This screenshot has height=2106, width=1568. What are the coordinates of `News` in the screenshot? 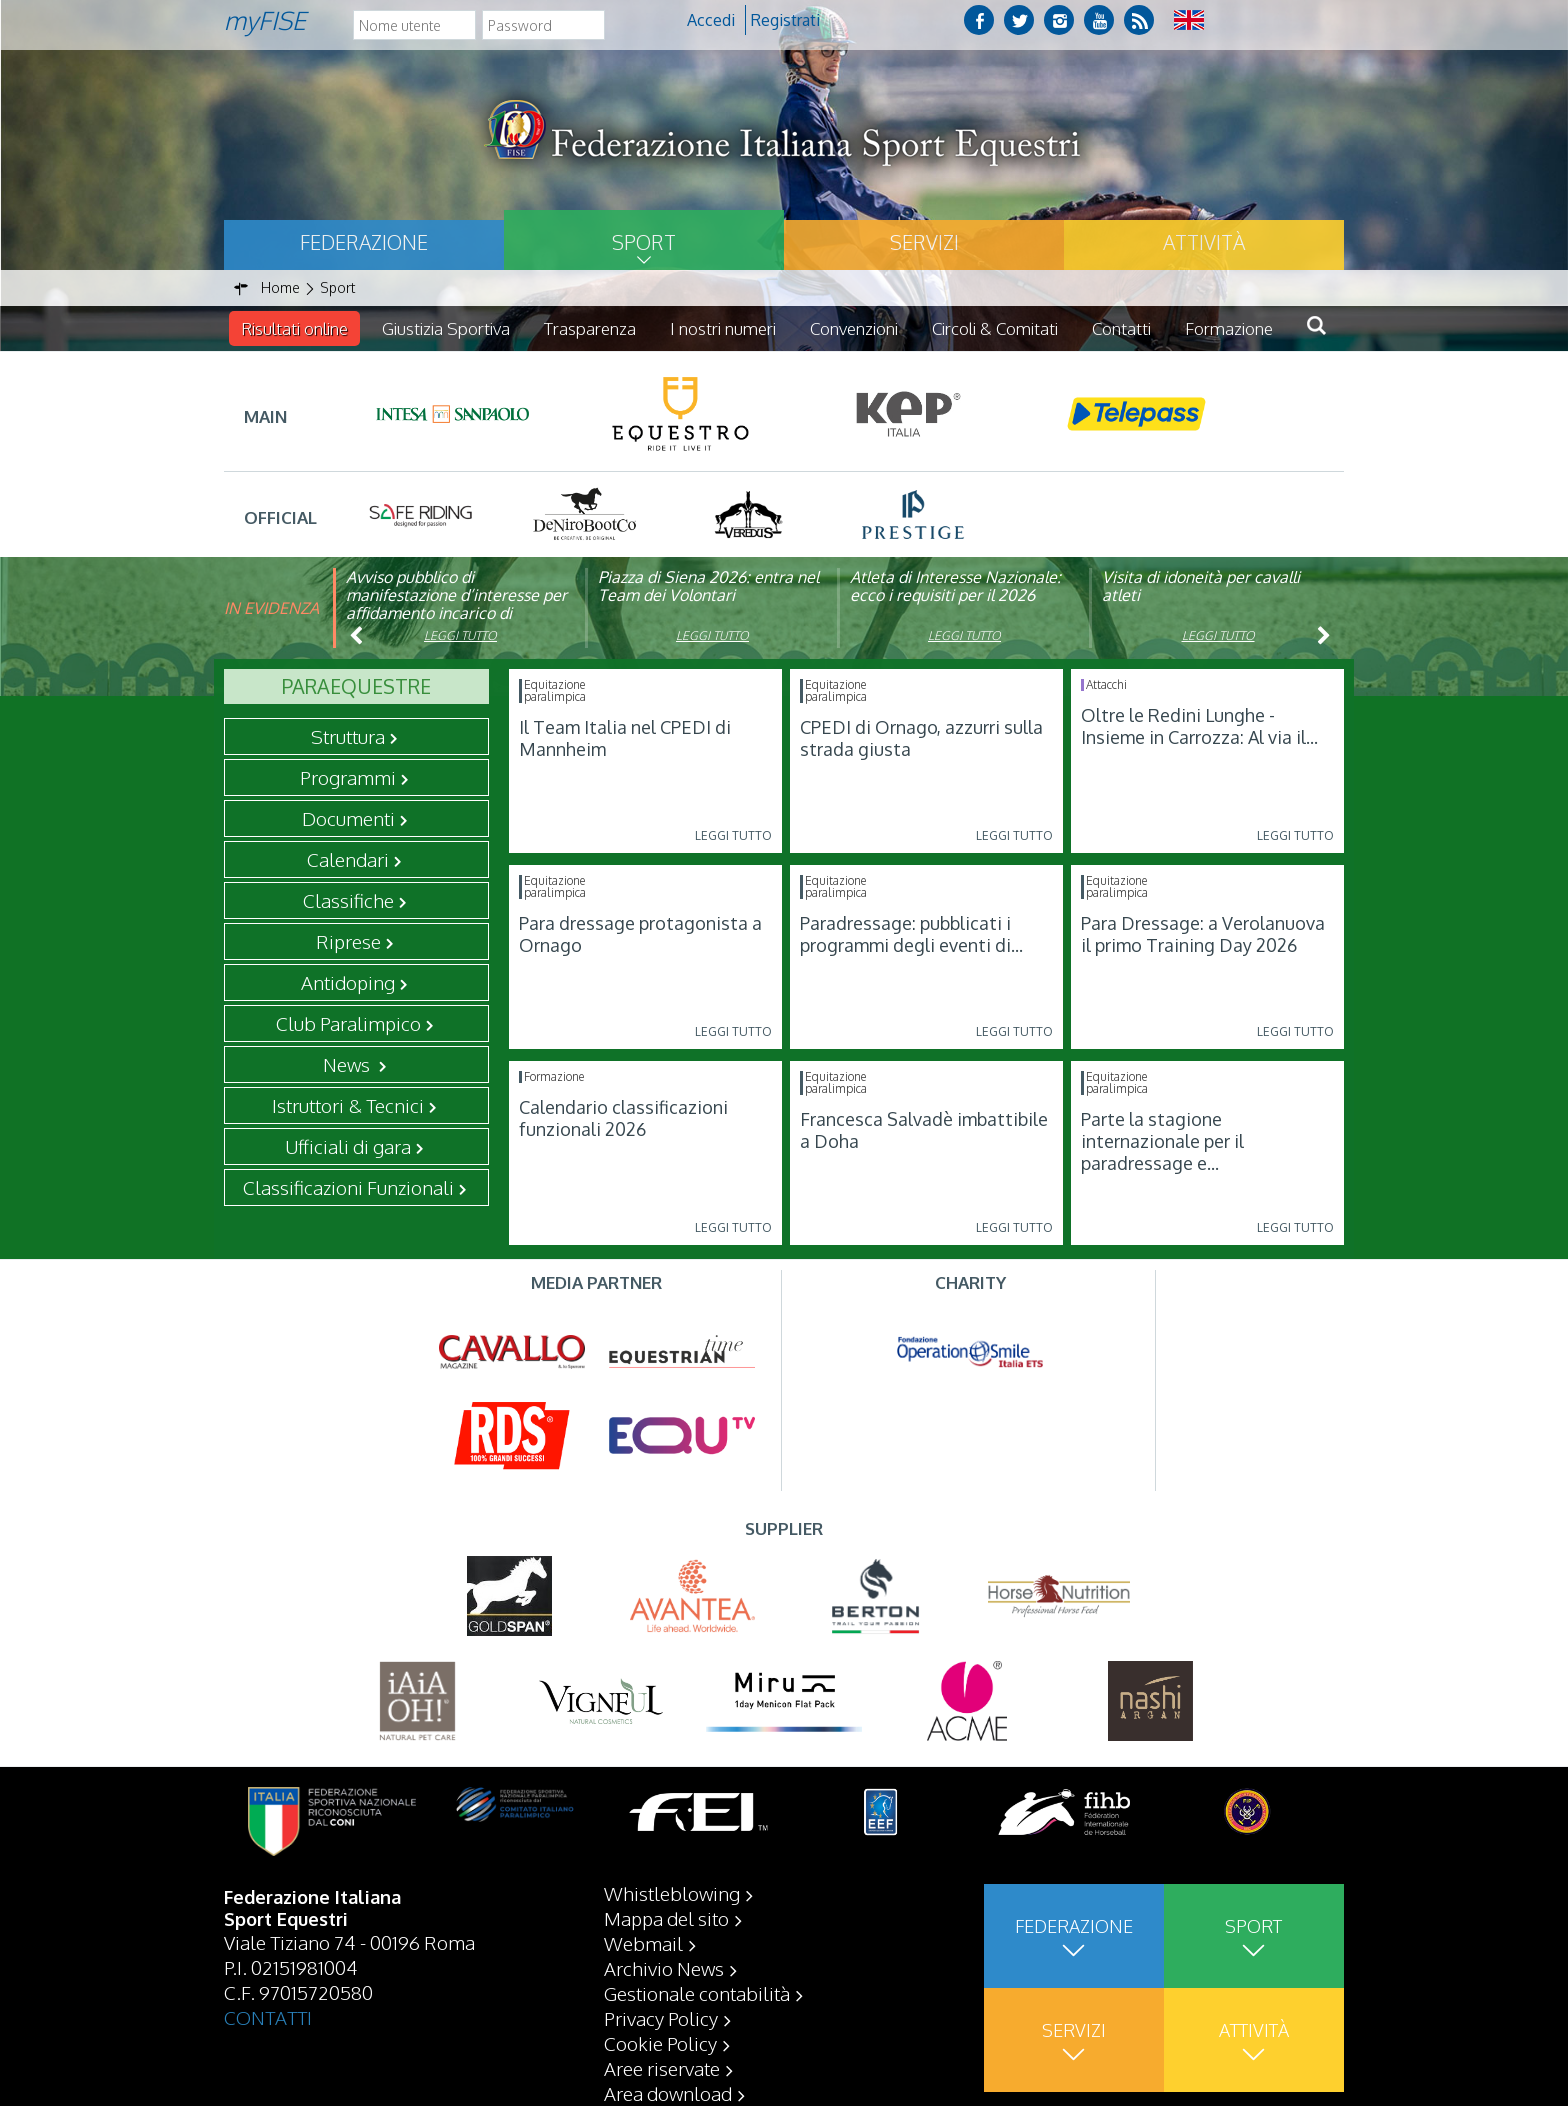 It's located at (348, 1064).